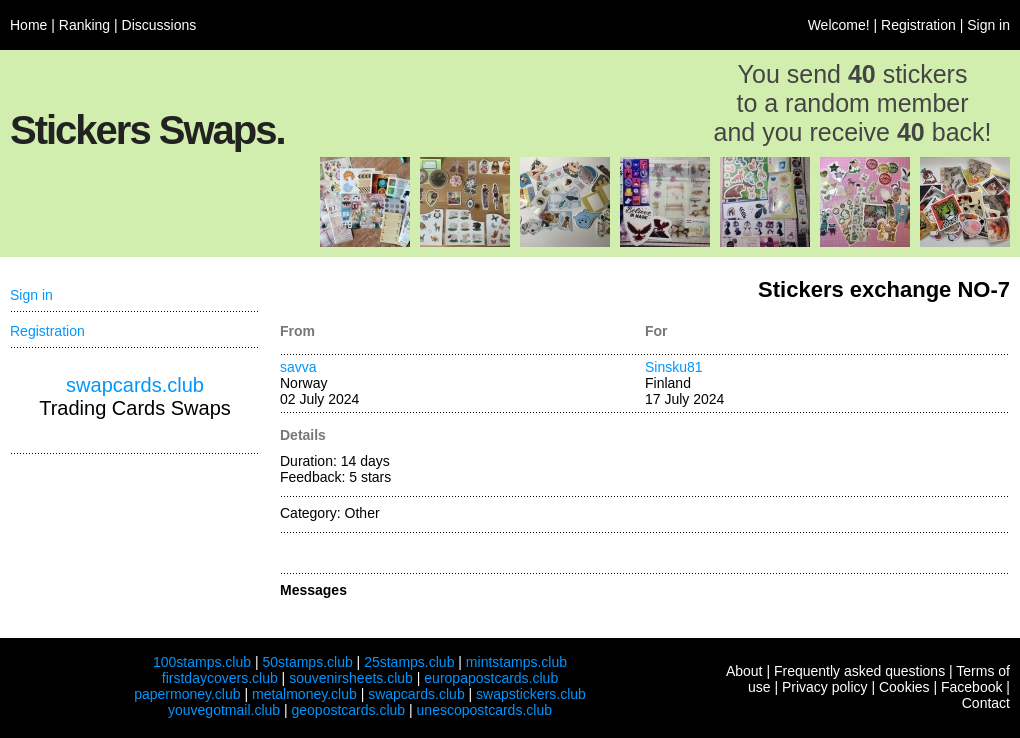  Describe the element at coordinates (224, 710) in the screenshot. I see `youvegotmail.club` at that location.